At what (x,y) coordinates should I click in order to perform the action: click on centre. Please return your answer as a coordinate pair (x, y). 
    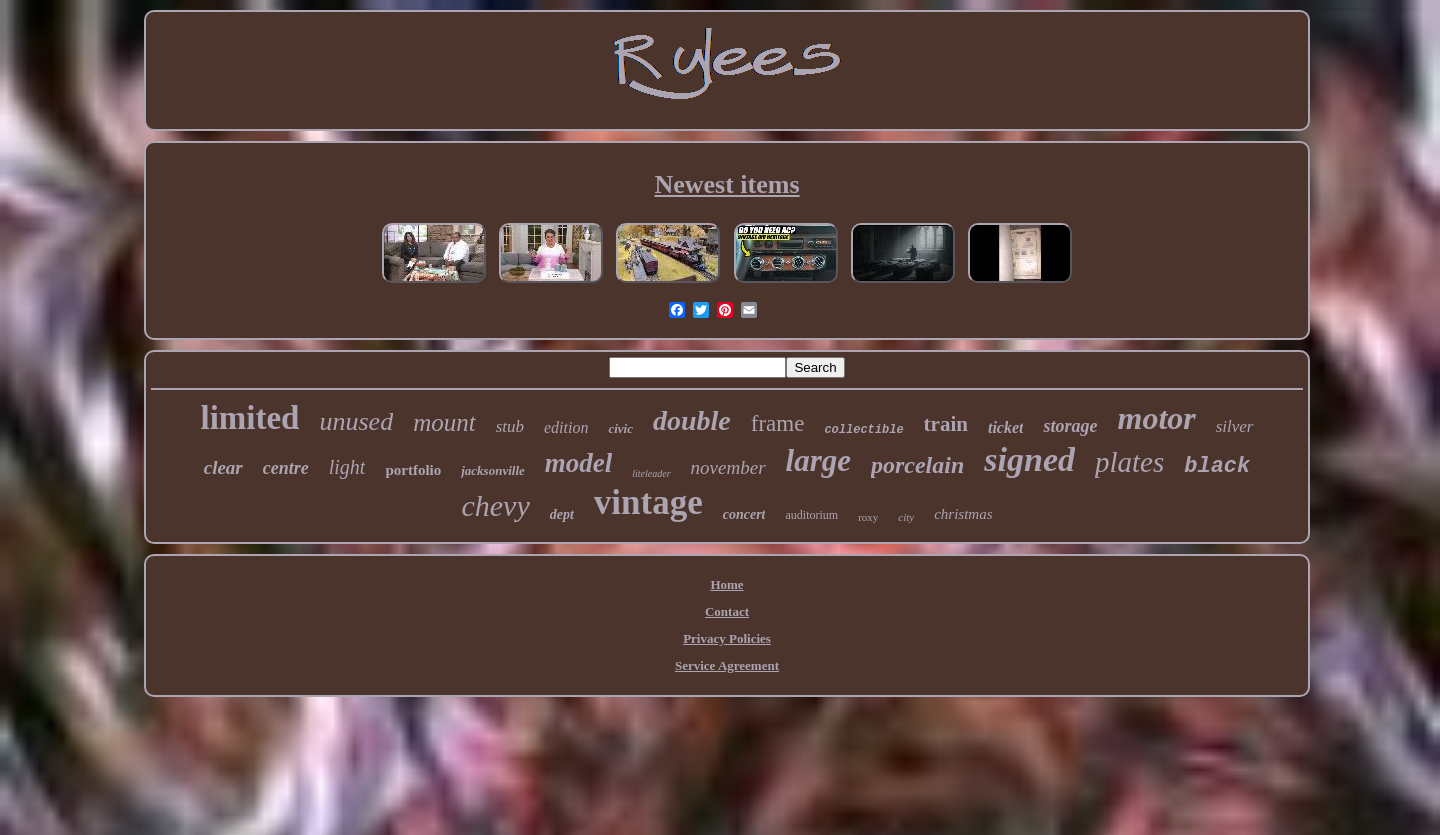
    Looking at the image, I should click on (286, 468).